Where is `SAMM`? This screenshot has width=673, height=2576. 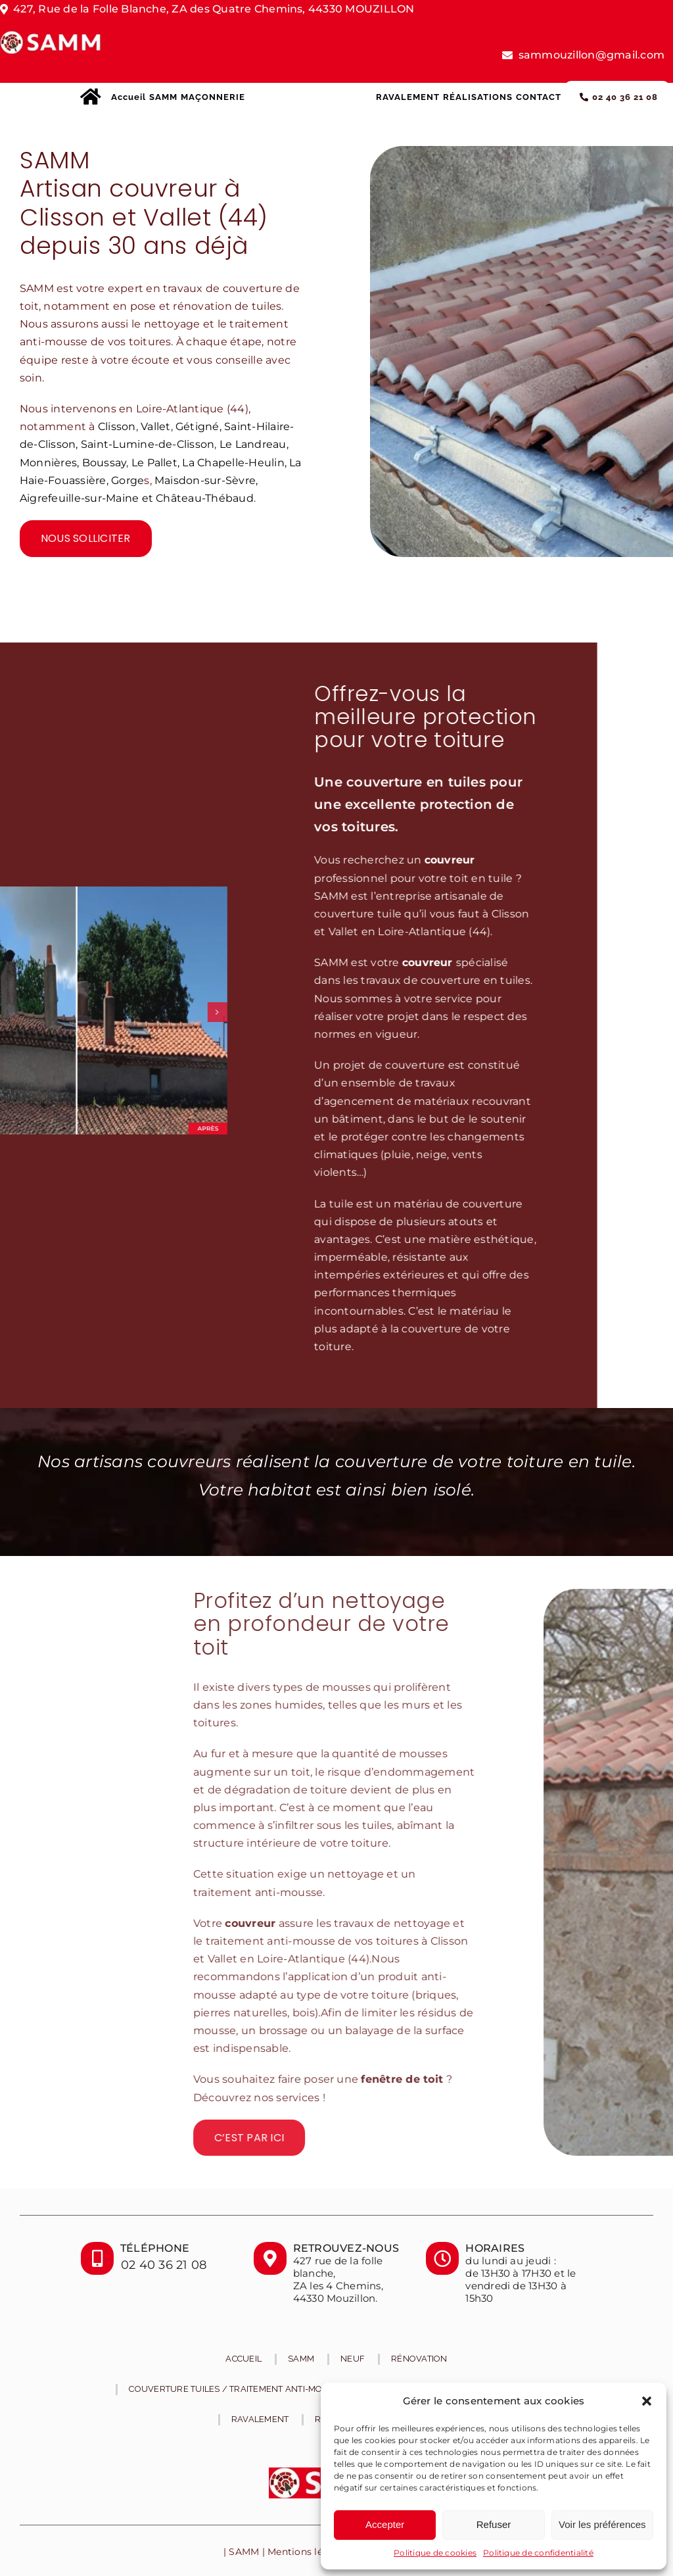 SAMM is located at coordinates (301, 2359).